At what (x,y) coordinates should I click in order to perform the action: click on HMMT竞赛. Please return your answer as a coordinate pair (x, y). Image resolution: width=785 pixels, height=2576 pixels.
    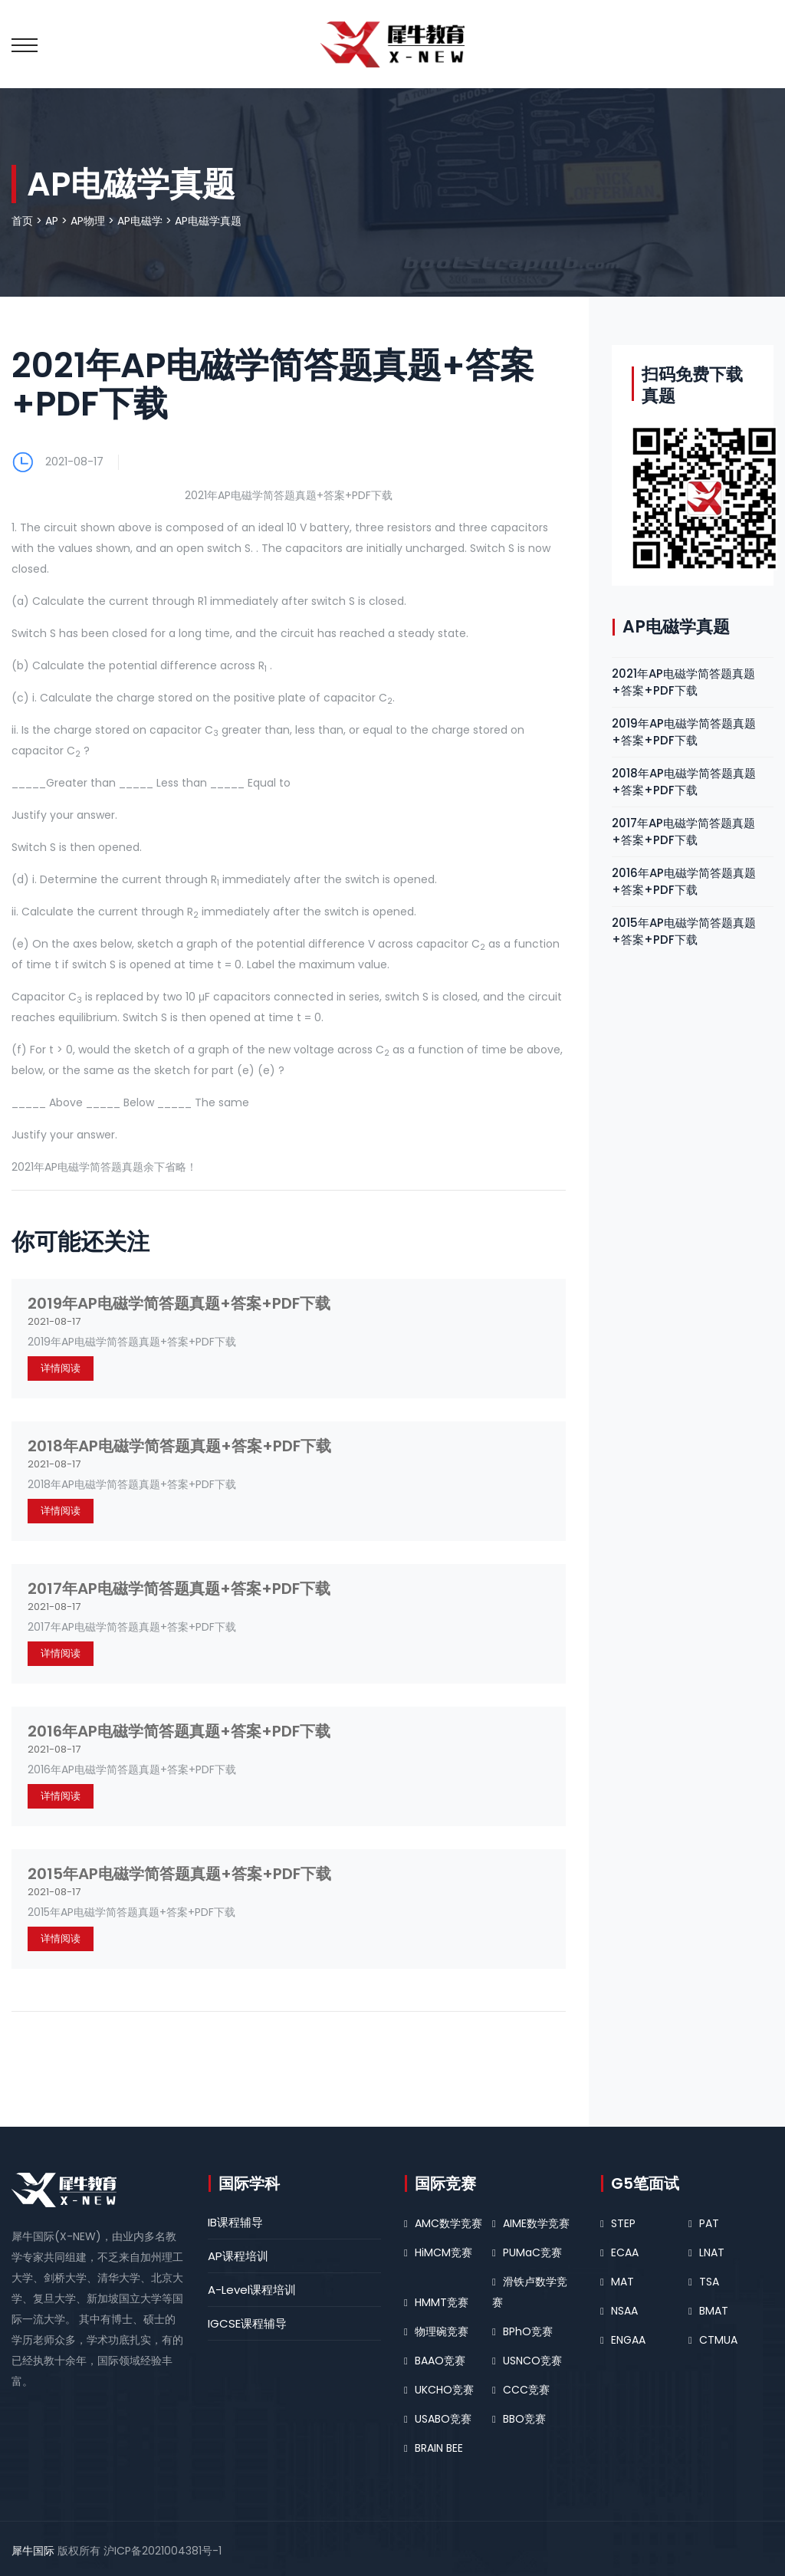
    Looking at the image, I should click on (441, 2302).